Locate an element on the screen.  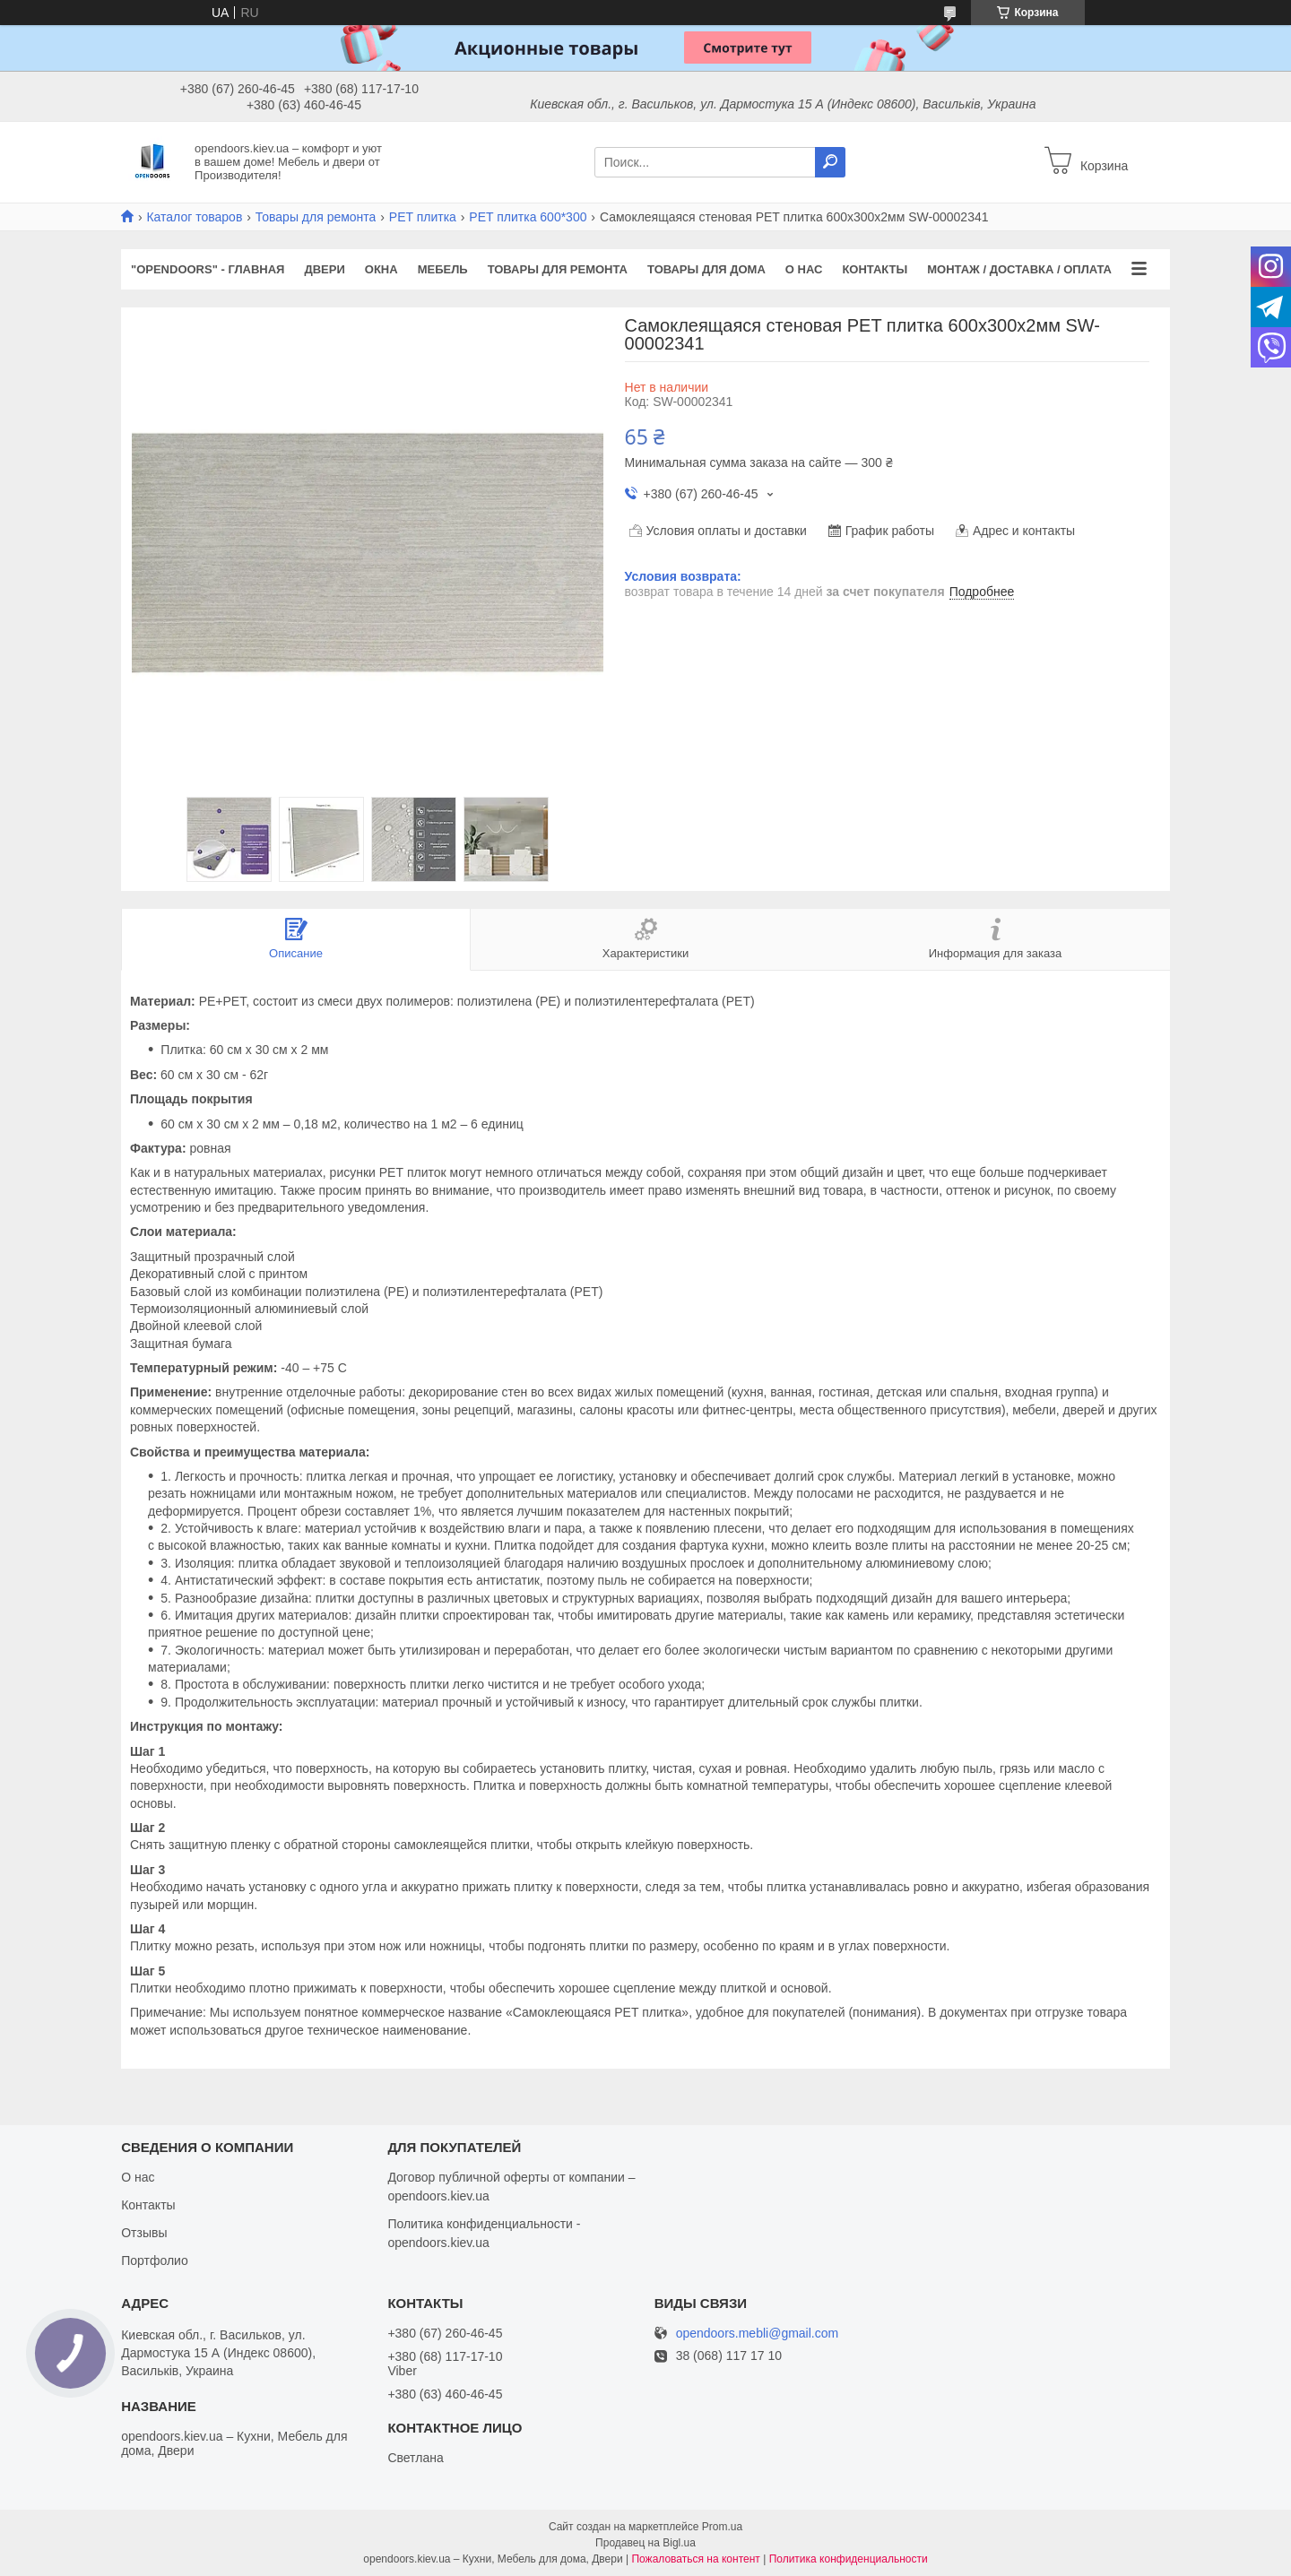
Товары для дома is located at coordinates (706, 269).